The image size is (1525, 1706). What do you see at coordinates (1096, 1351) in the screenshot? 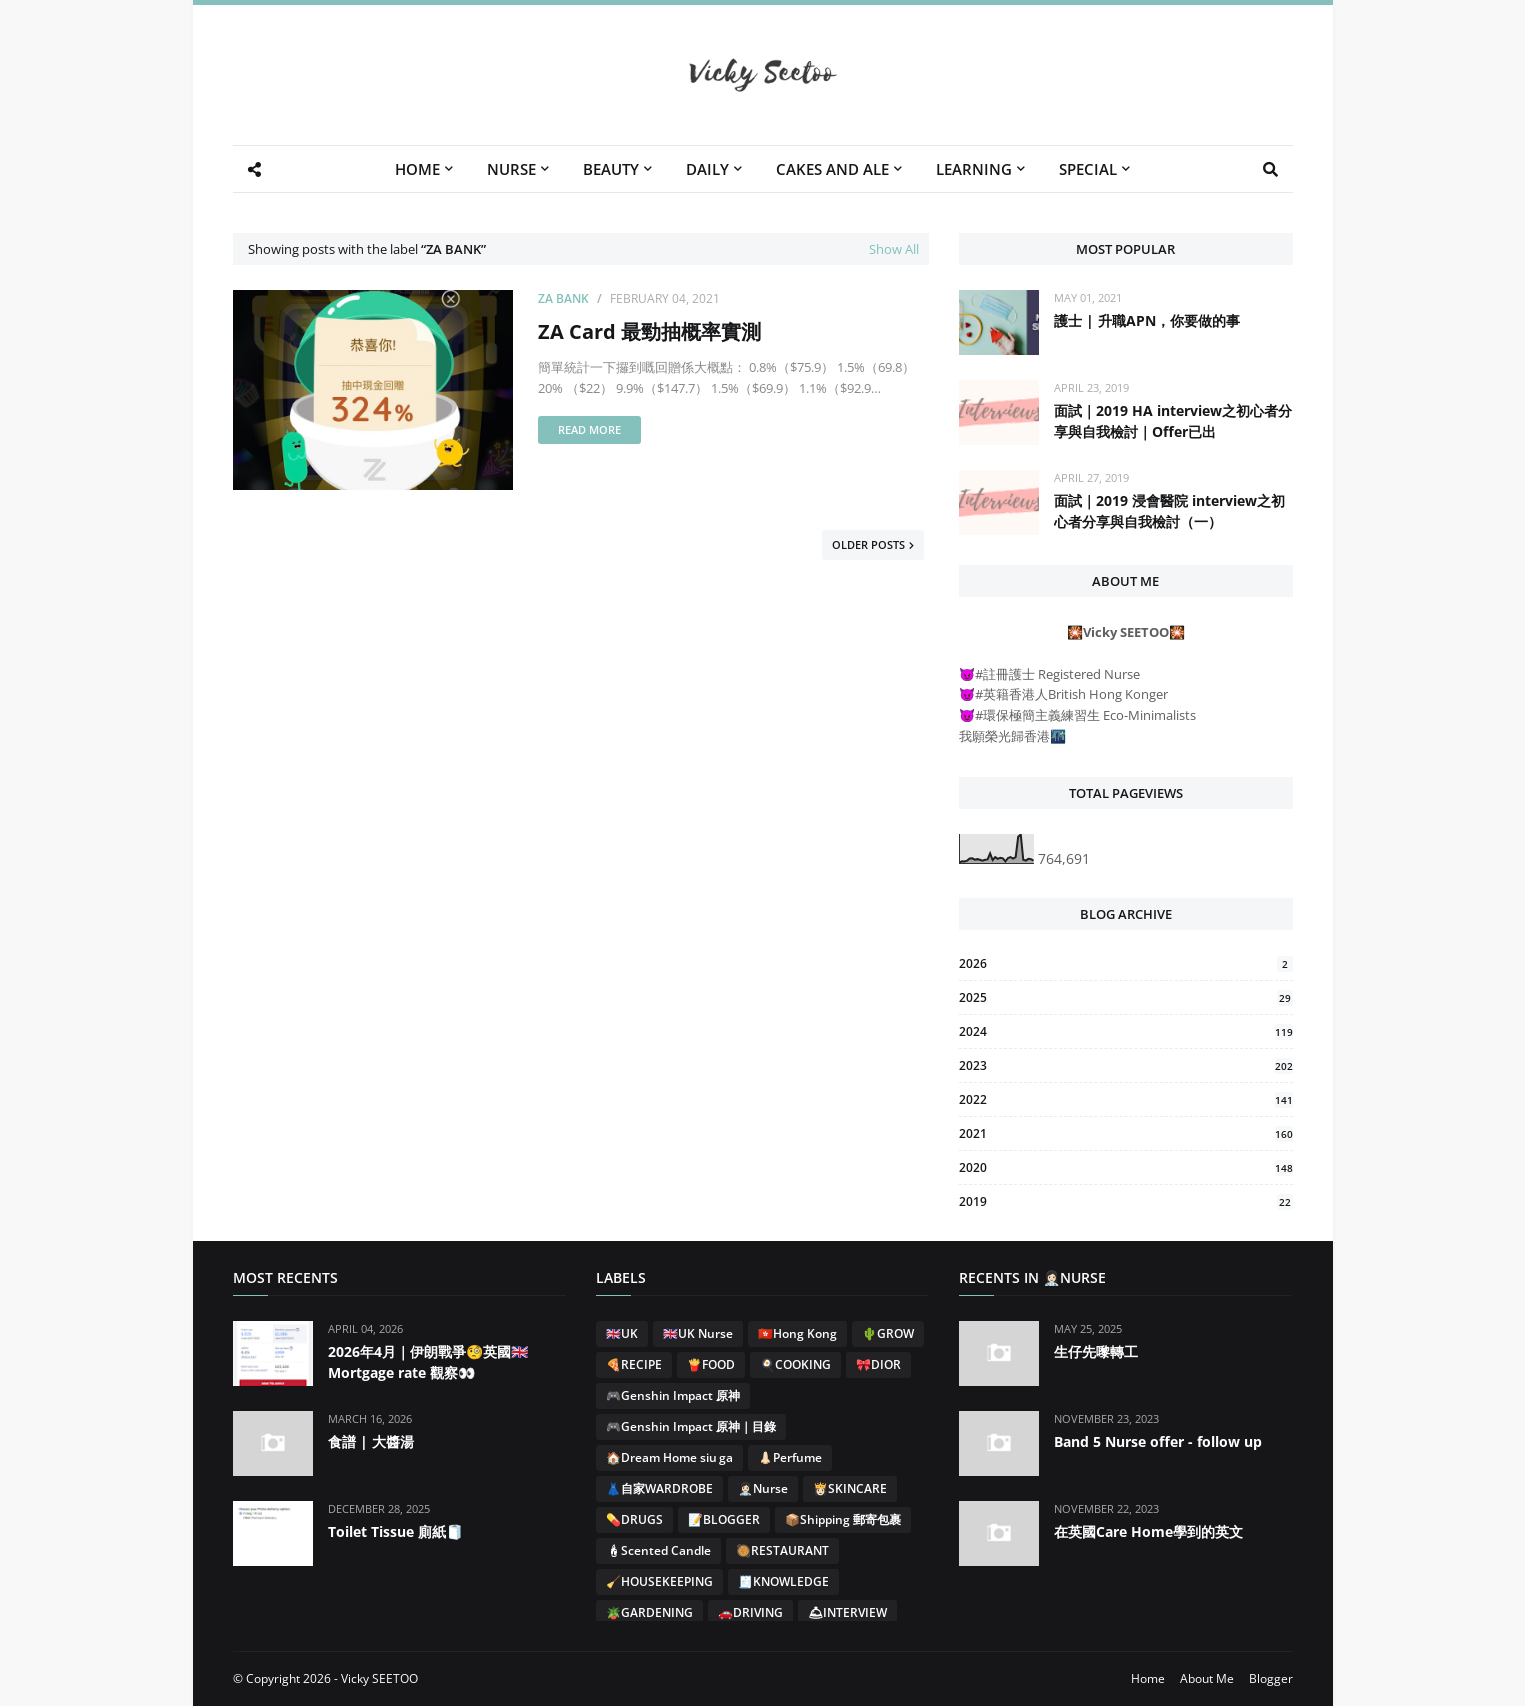
I see `生仔先嚟轉工` at bounding box center [1096, 1351].